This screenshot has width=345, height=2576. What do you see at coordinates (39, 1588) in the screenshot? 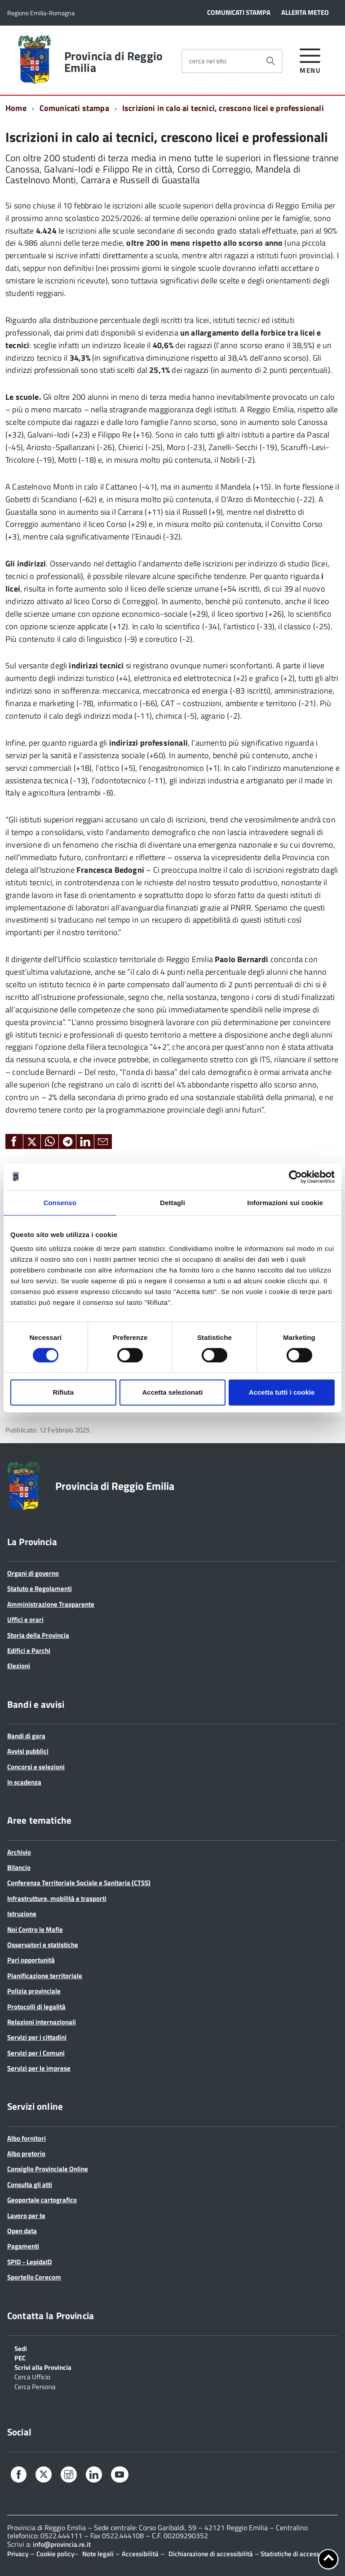
I see `Statuto e Regolamenti` at bounding box center [39, 1588].